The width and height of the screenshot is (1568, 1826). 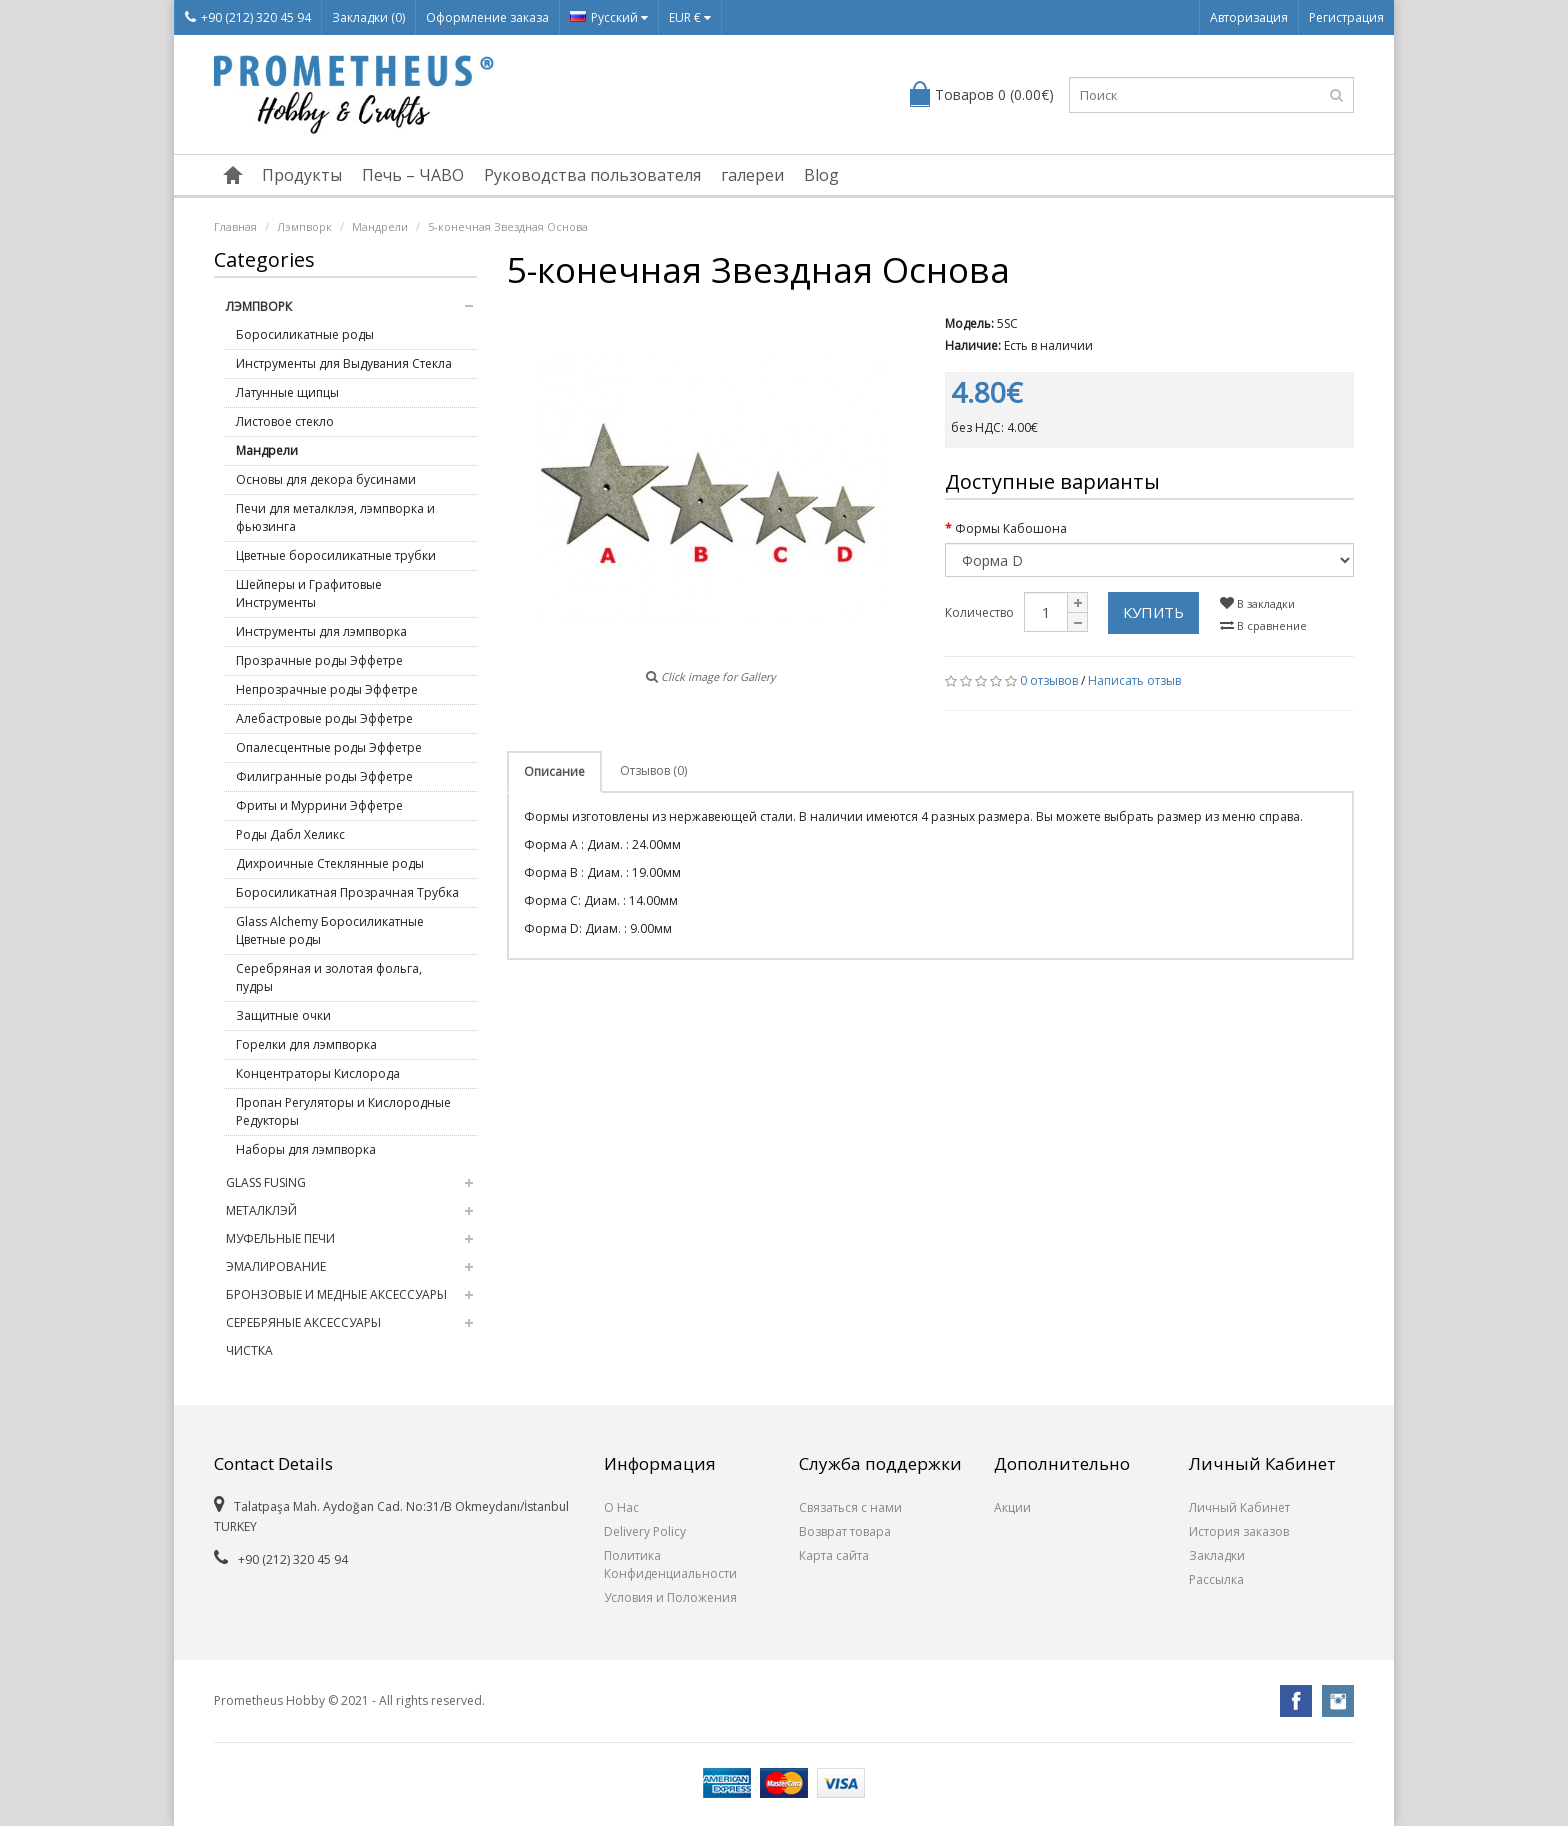 What do you see at coordinates (285, 421) in the screenshot?
I see `Листовое стекло` at bounding box center [285, 421].